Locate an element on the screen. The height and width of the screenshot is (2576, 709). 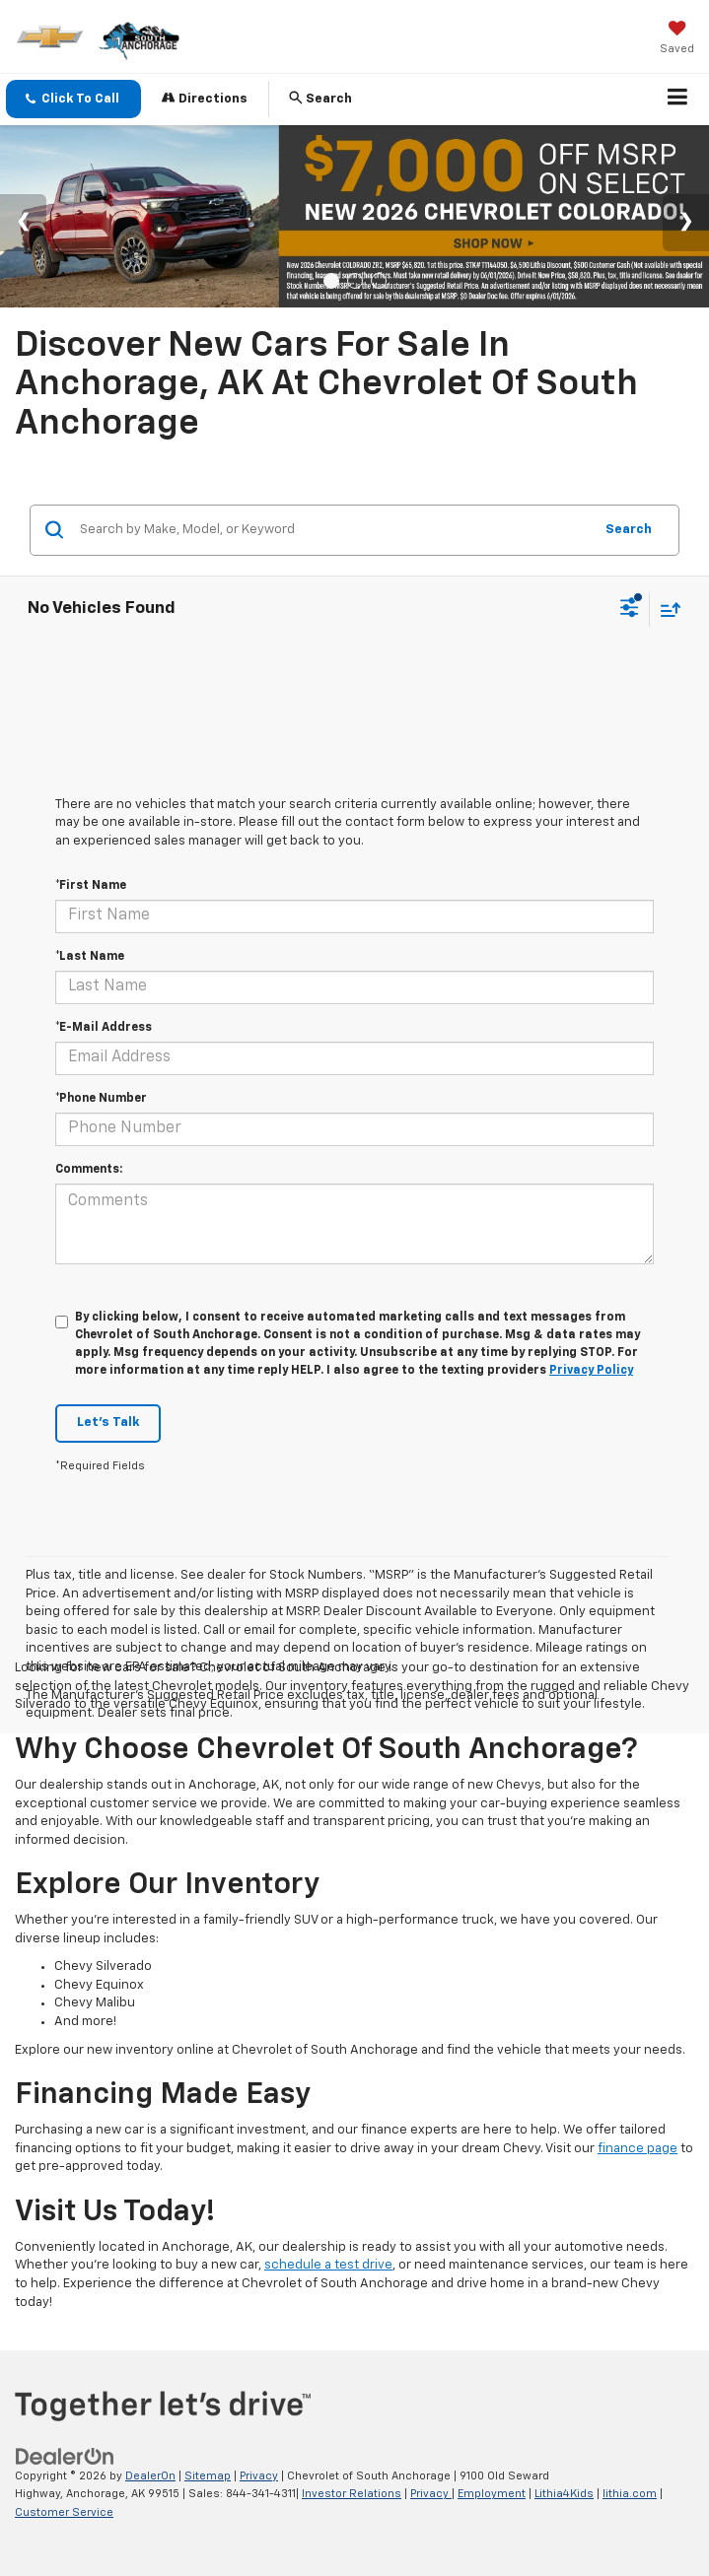
[Select sort value] is located at coordinates (665, 609).